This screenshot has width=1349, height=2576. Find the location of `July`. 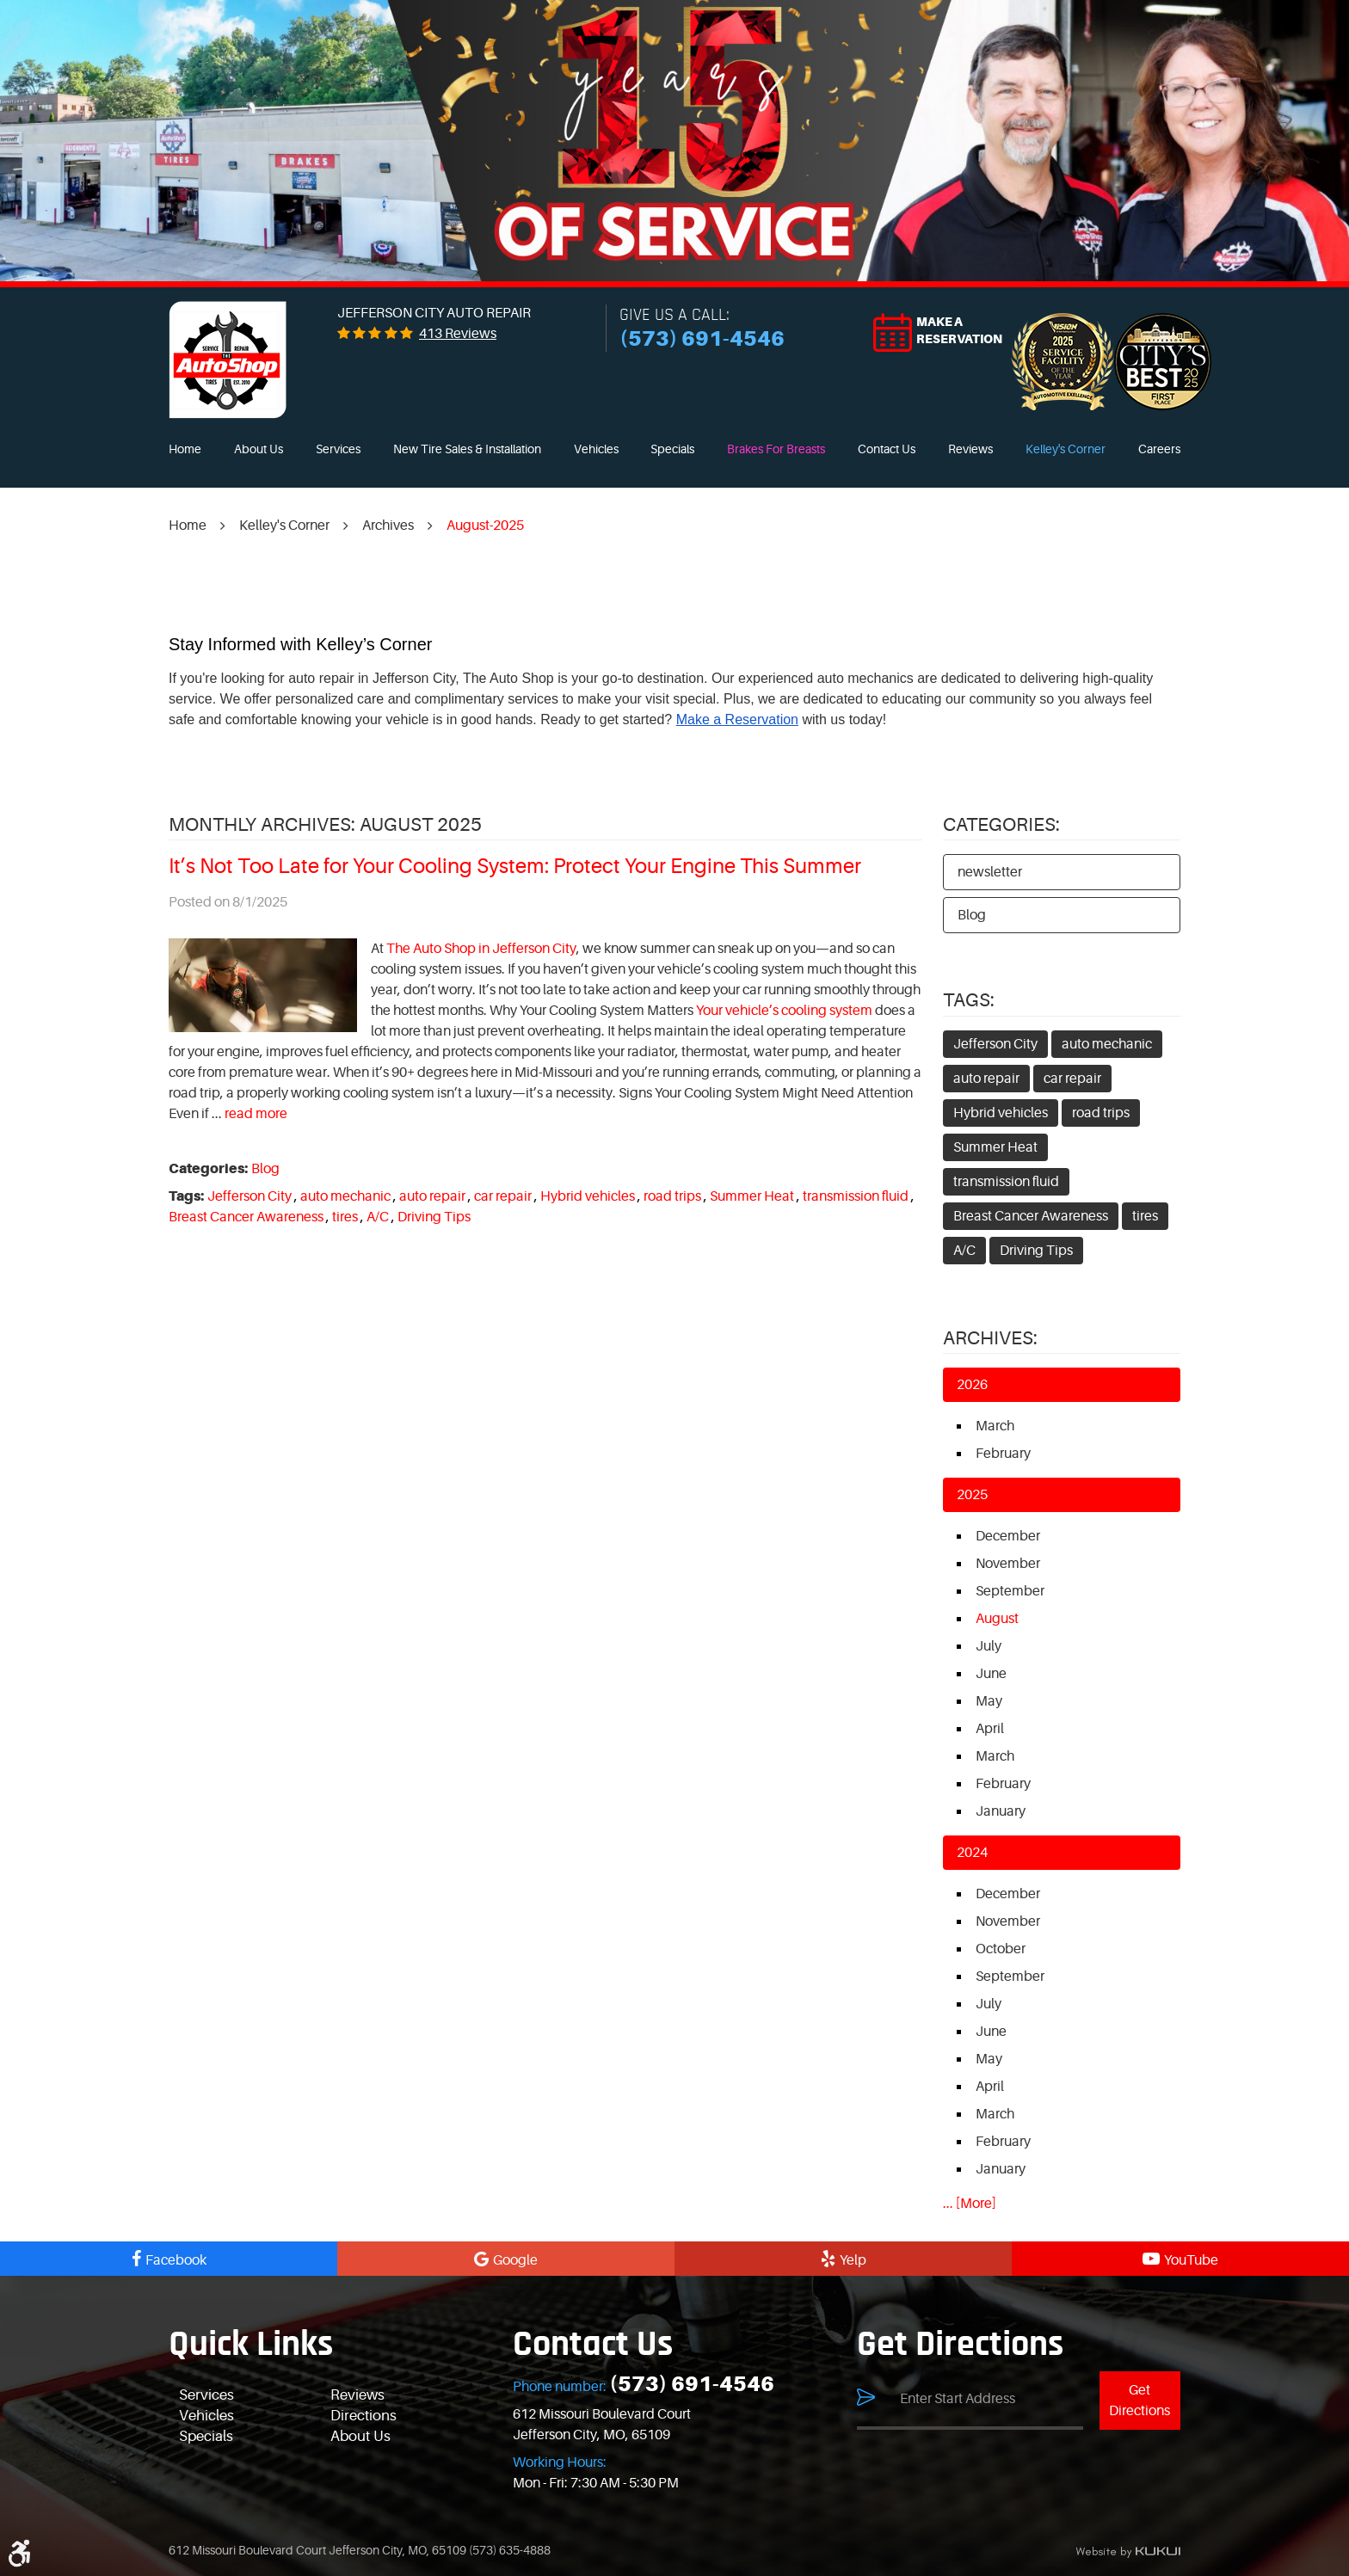

July is located at coordinates (988, 1646).